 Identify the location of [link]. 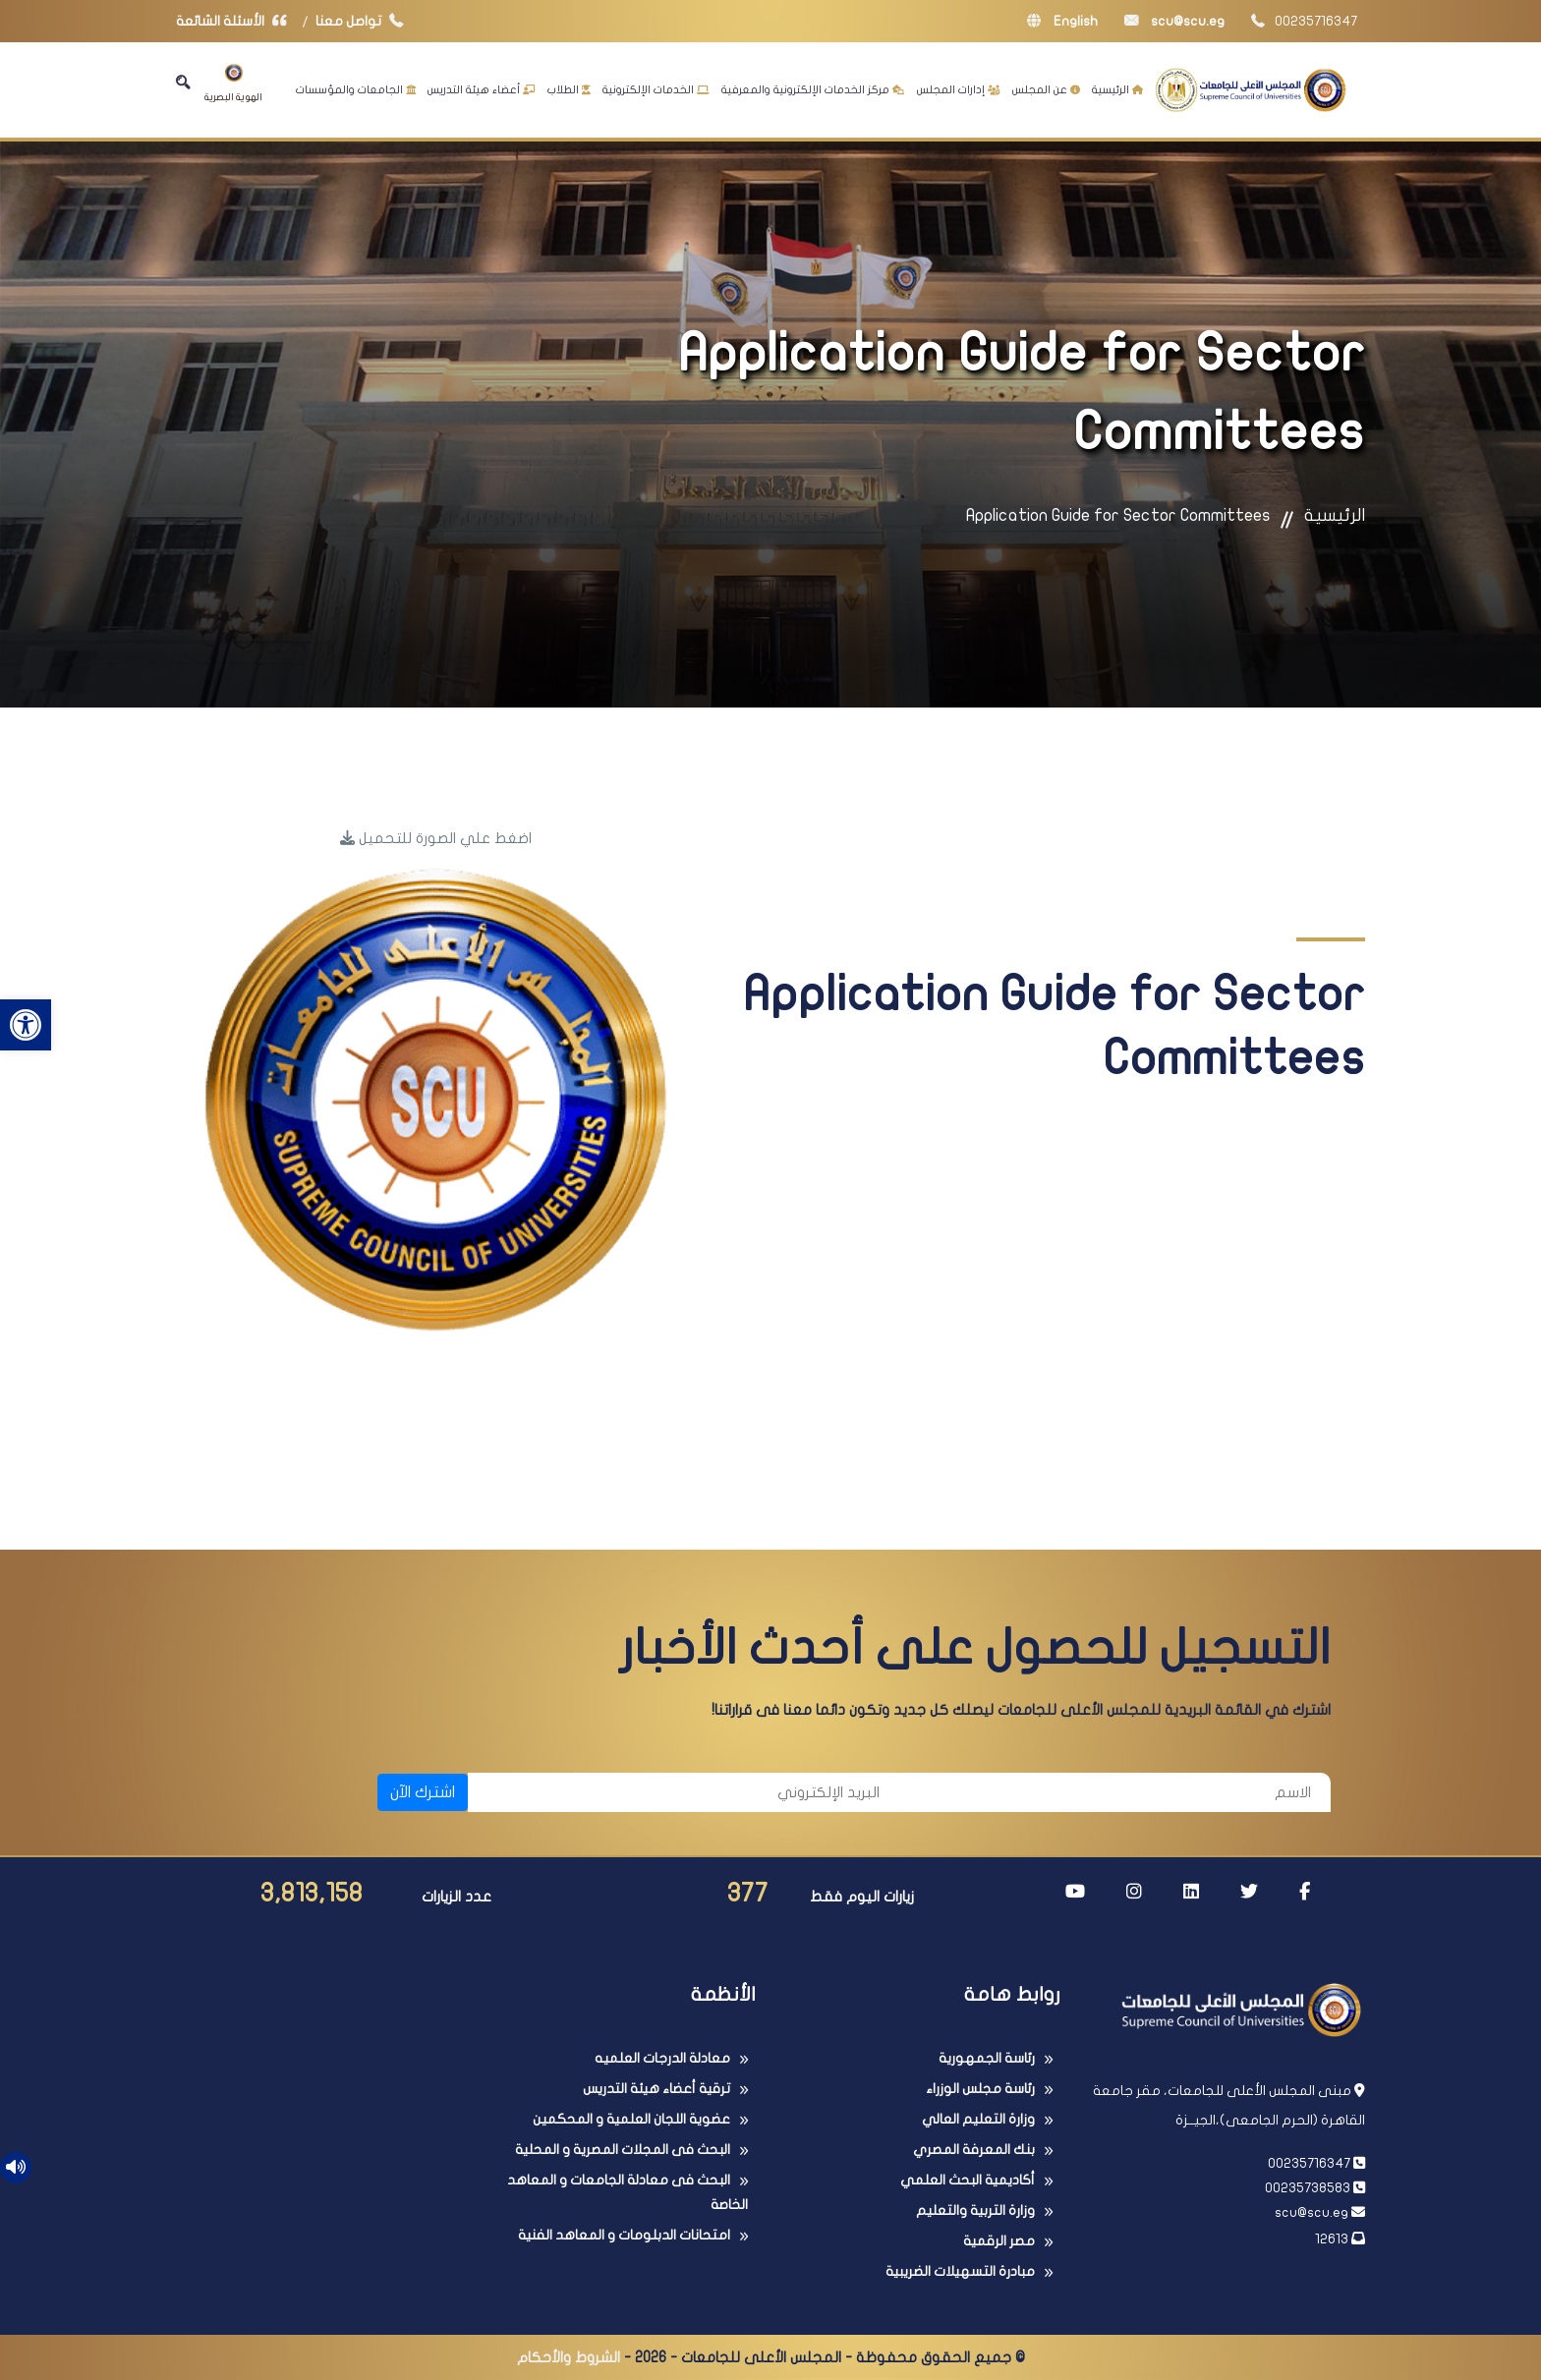
(25, 1024).